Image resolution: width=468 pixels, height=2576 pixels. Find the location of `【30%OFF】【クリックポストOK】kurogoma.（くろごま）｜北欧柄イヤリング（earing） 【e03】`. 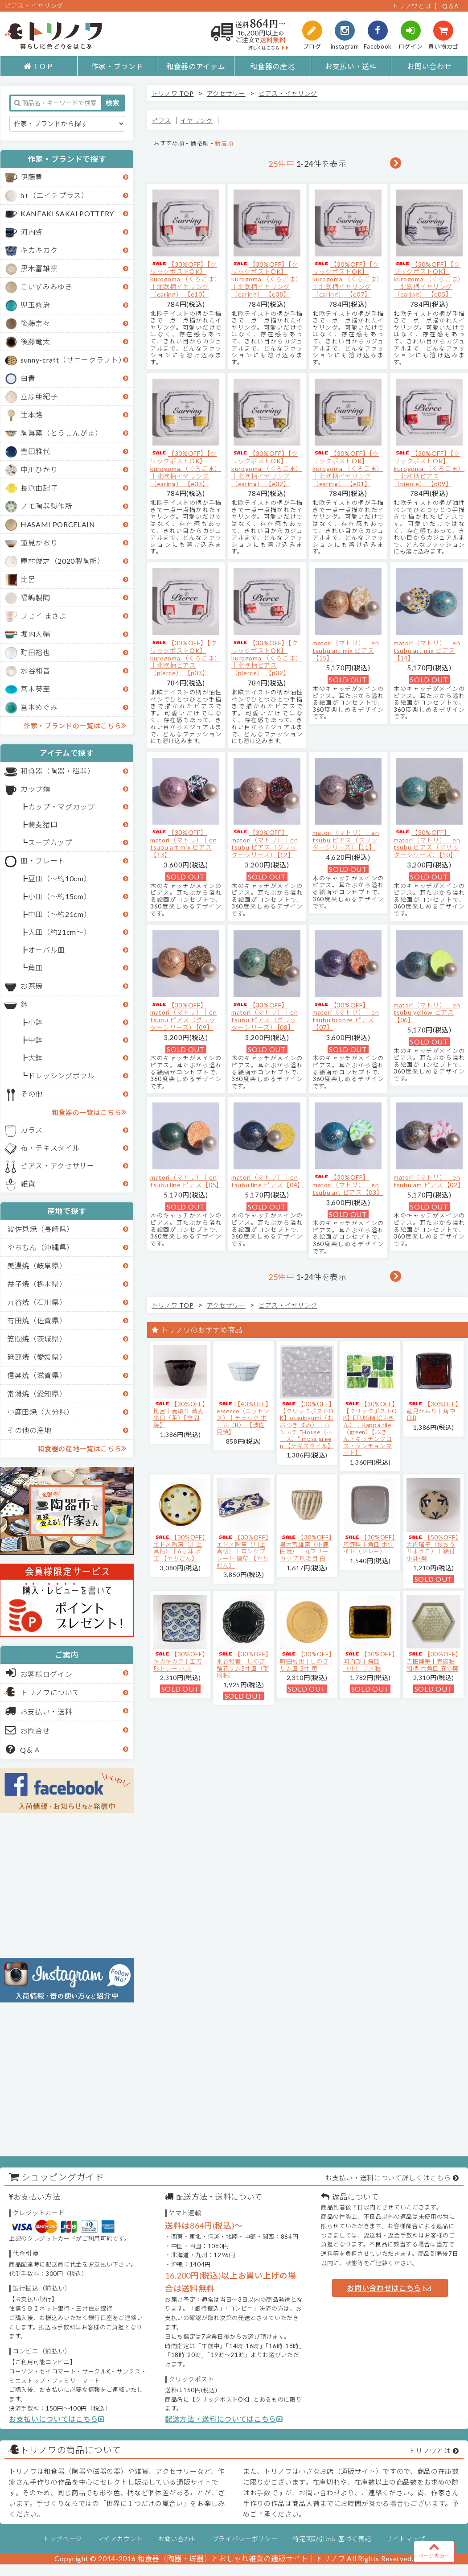

【30%OFF】【クリックポストOK】kurogoma.（くろごま）｜北欧柄イヤリング（earing） 【e03】 is located at coordinates (185, 468).